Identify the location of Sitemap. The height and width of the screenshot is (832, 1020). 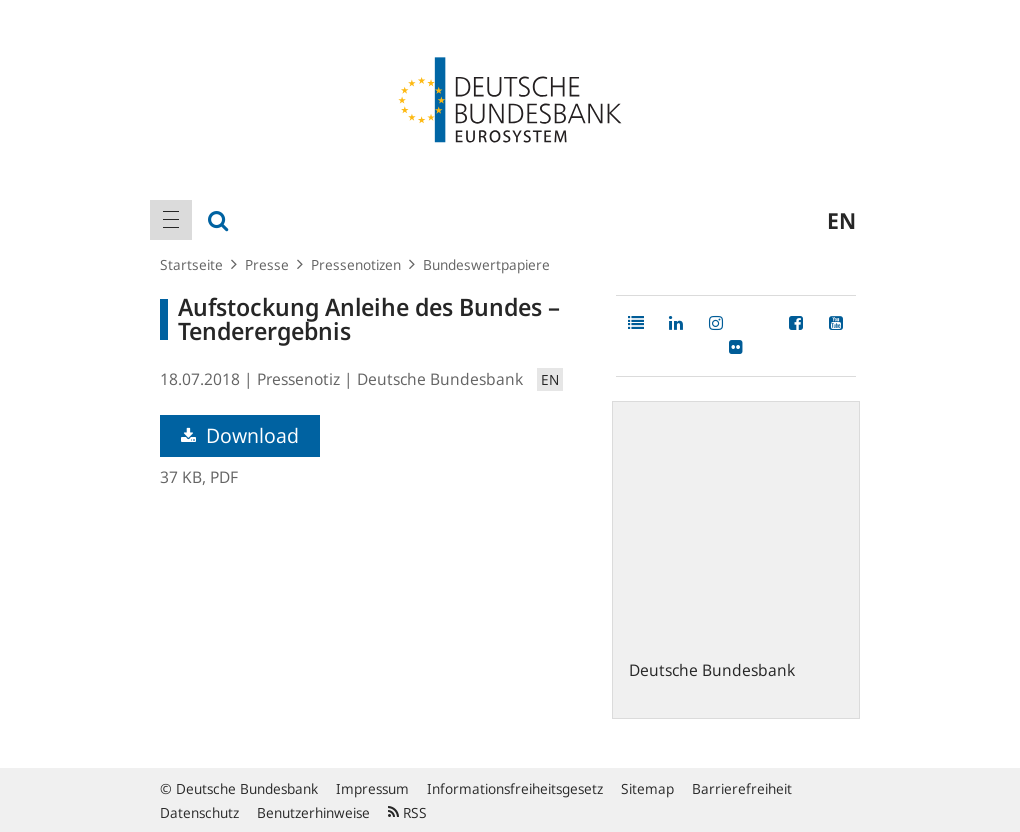
(647, 788).